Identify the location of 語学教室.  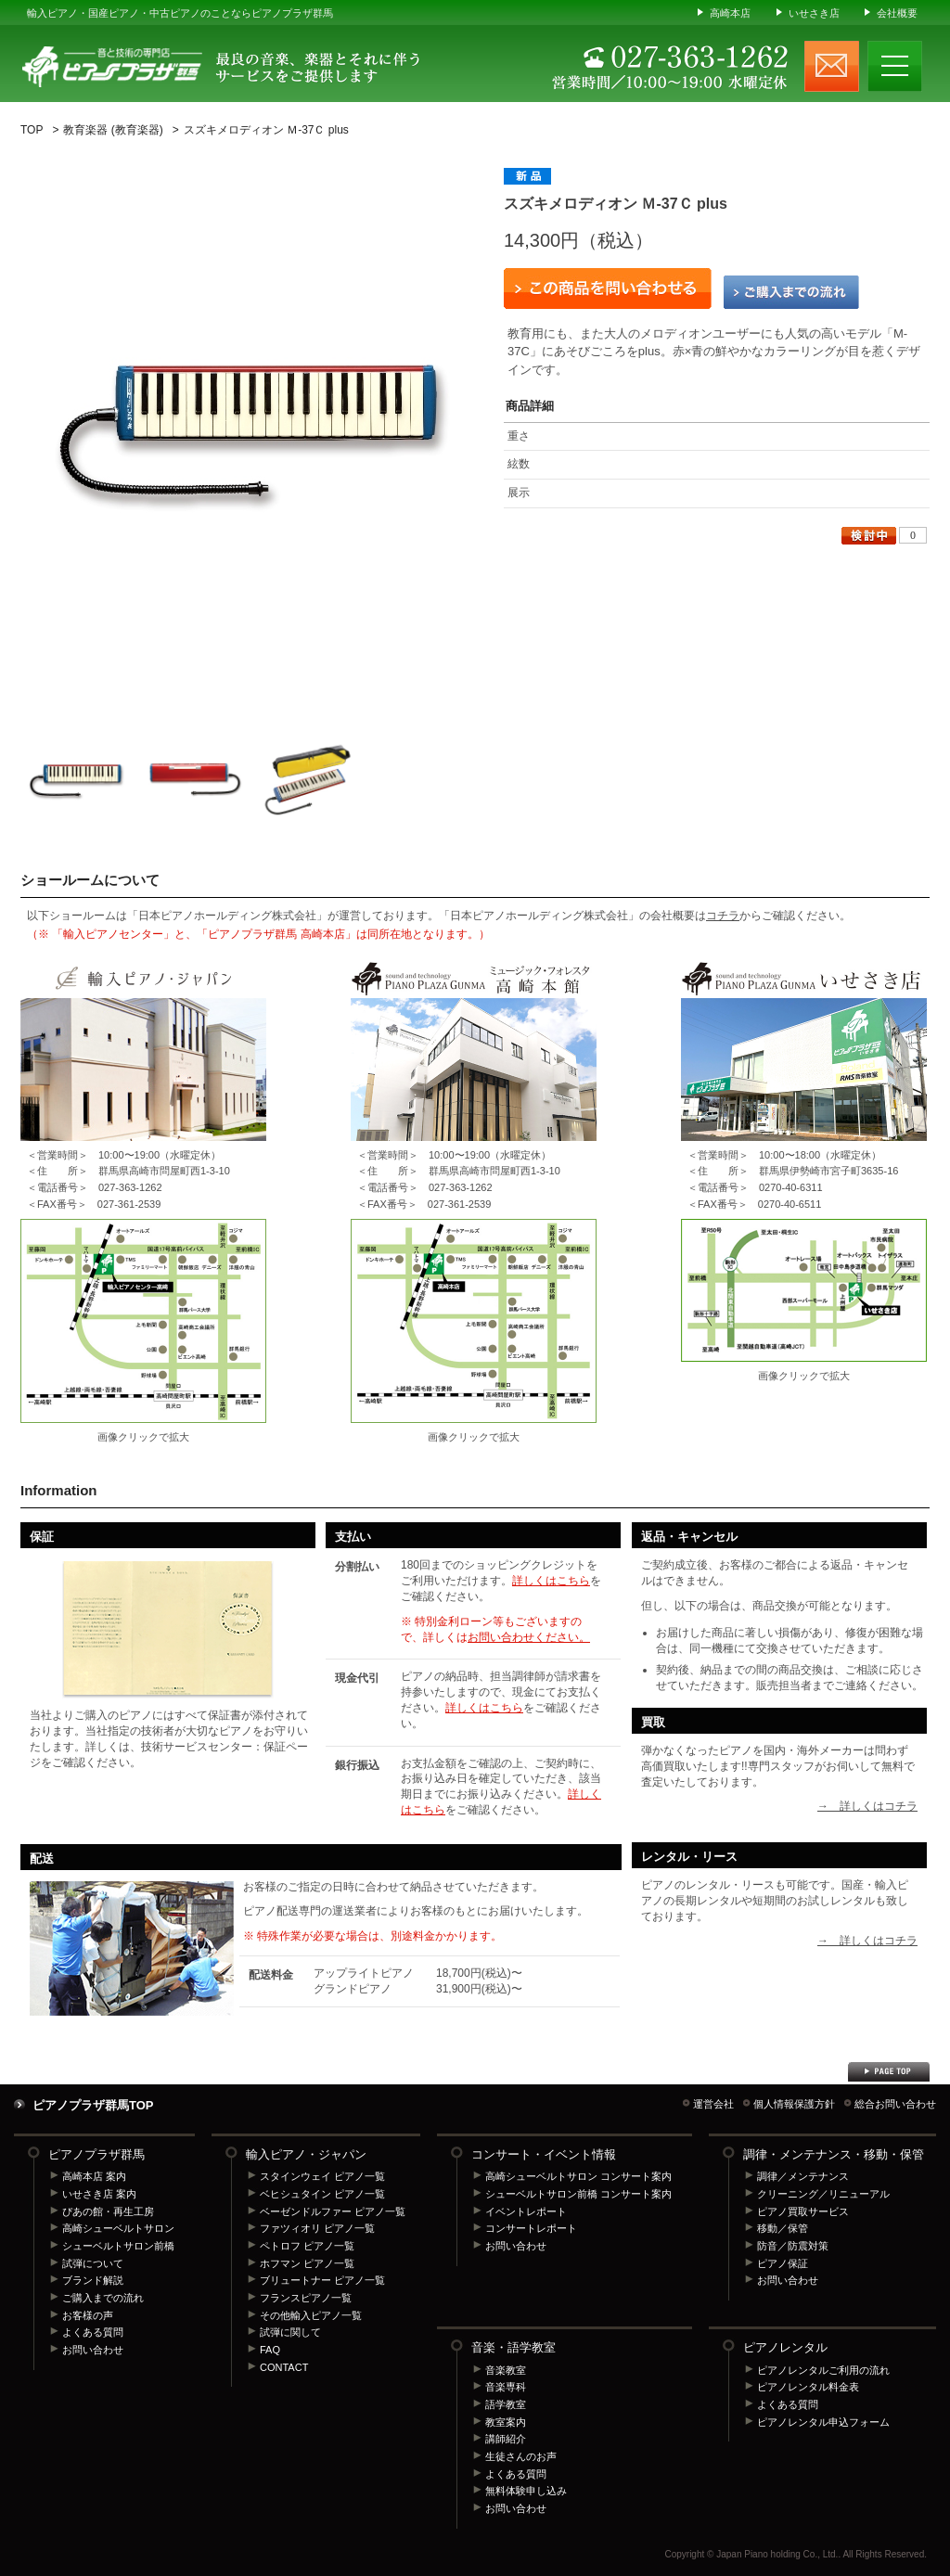
(505, 2404).